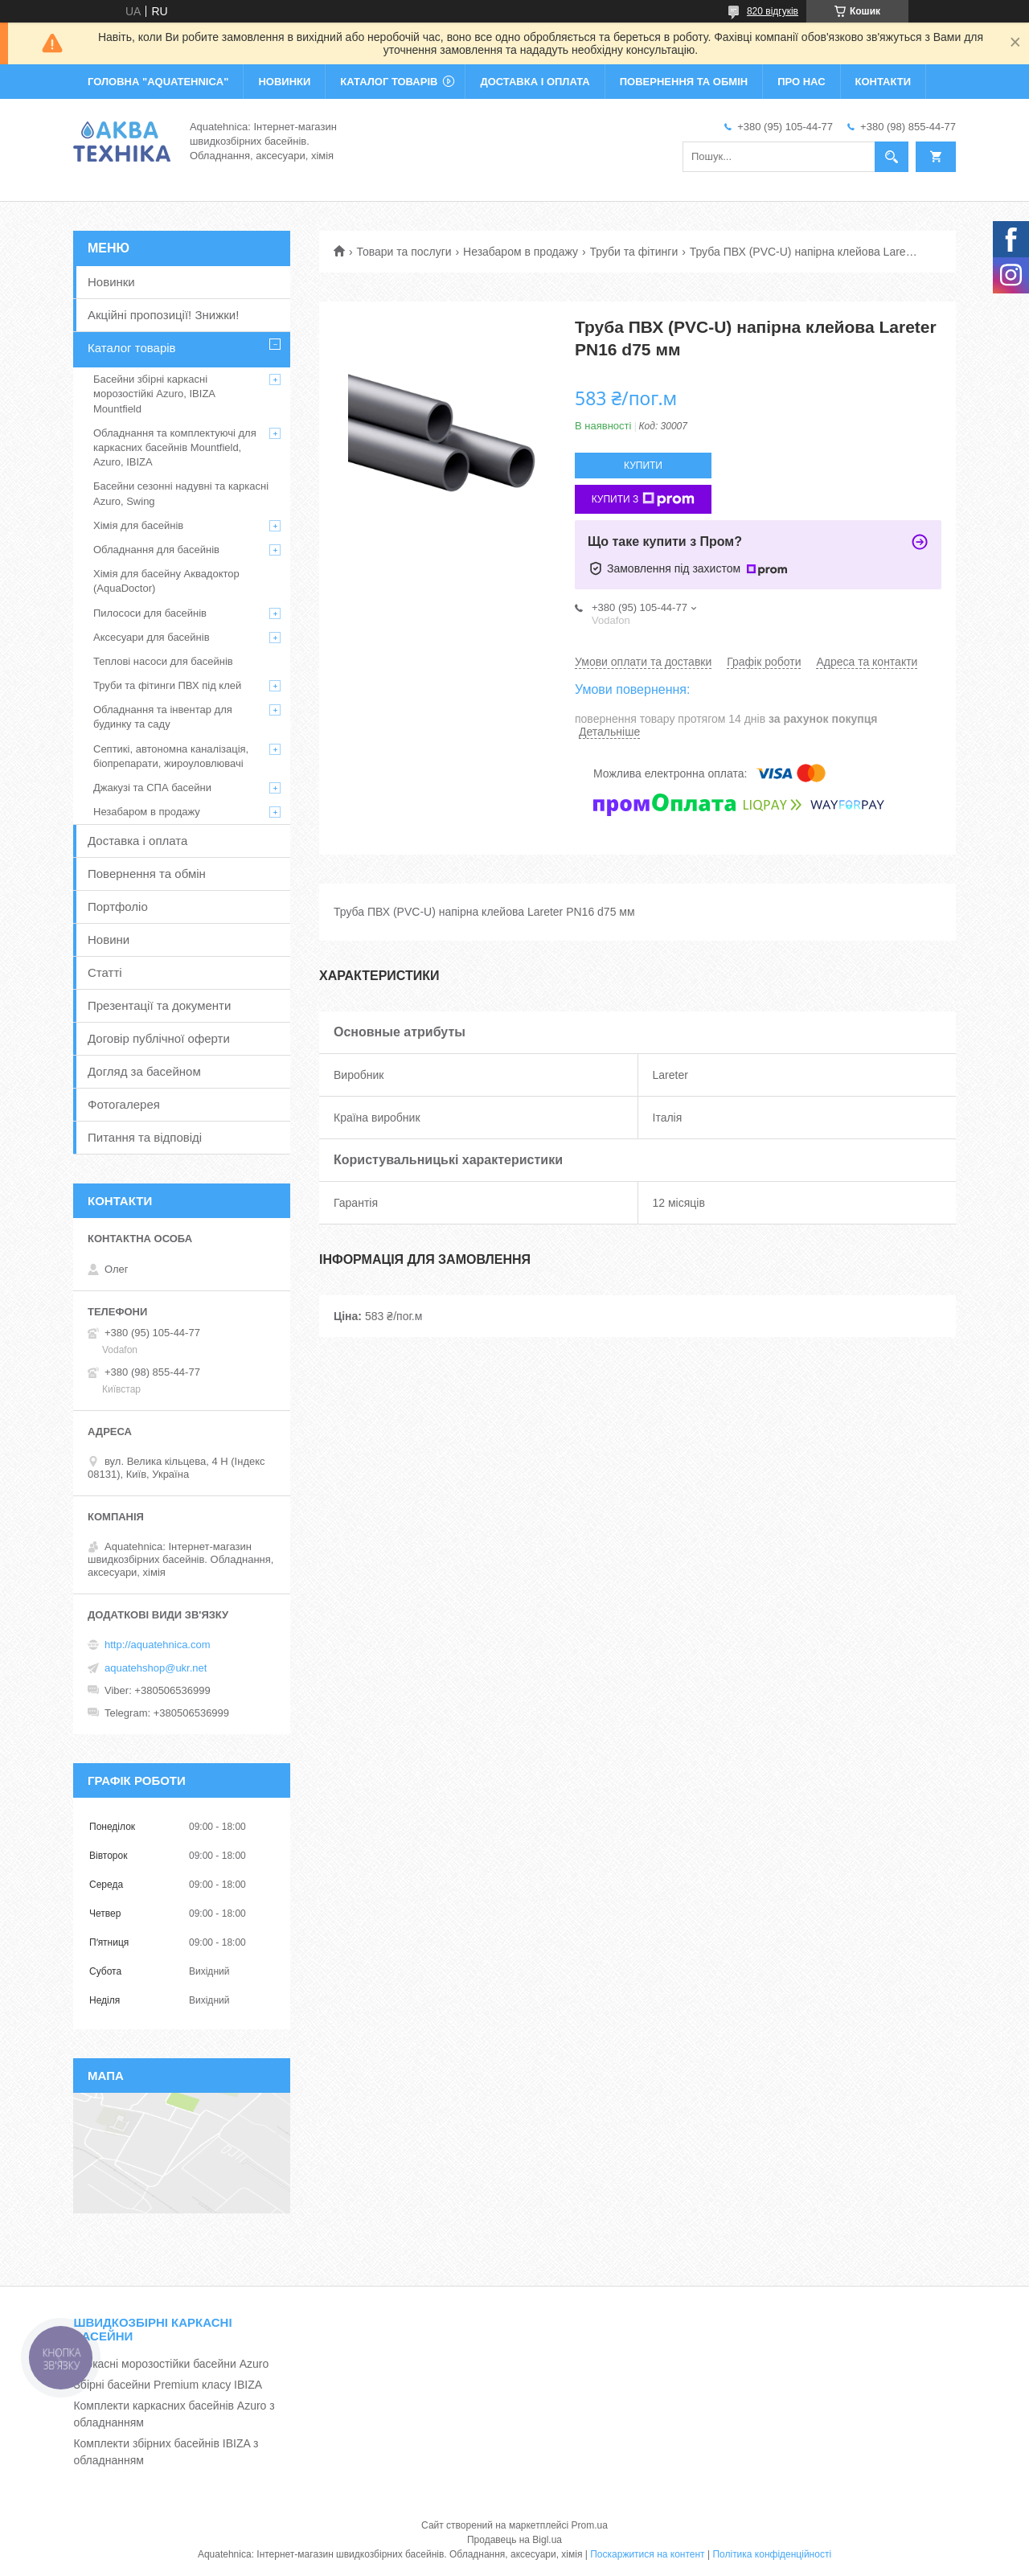 The image size is (1029, 2576). I want to click on http://aquatehnica.com, so click(158, 1645).